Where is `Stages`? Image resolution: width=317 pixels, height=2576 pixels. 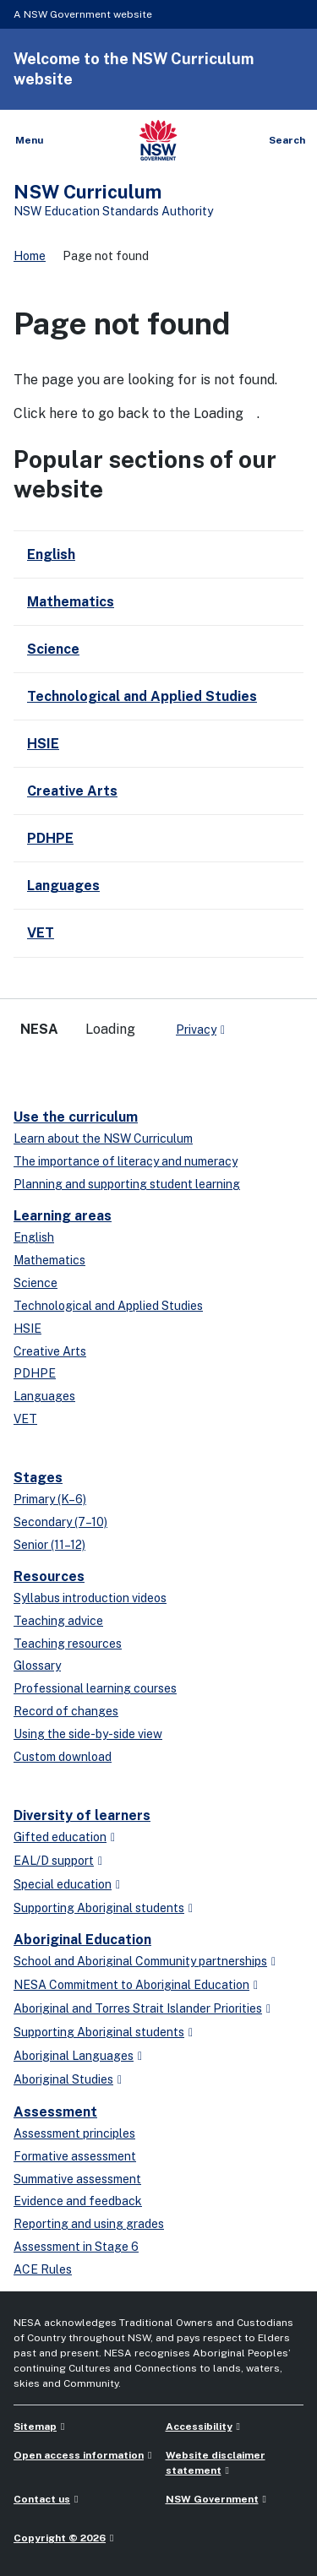
Stages is located at coordinates (38, 1478).